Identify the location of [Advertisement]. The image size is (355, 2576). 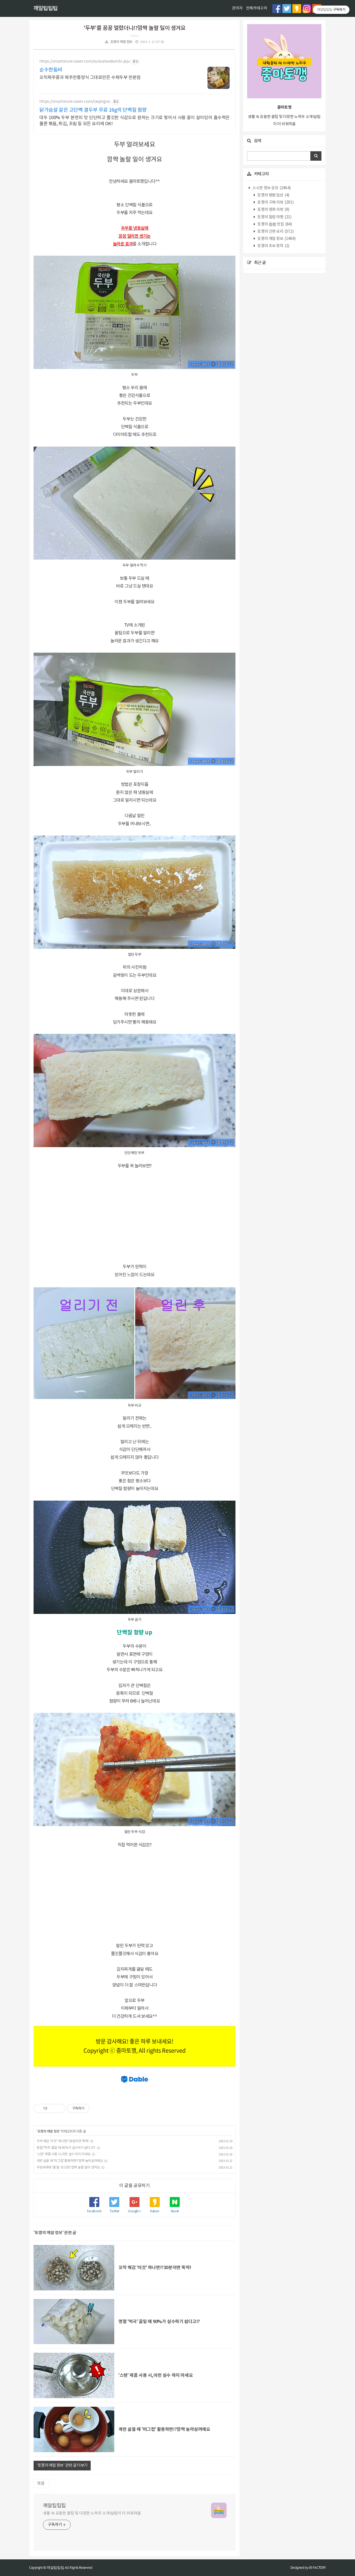
(134, 1216).